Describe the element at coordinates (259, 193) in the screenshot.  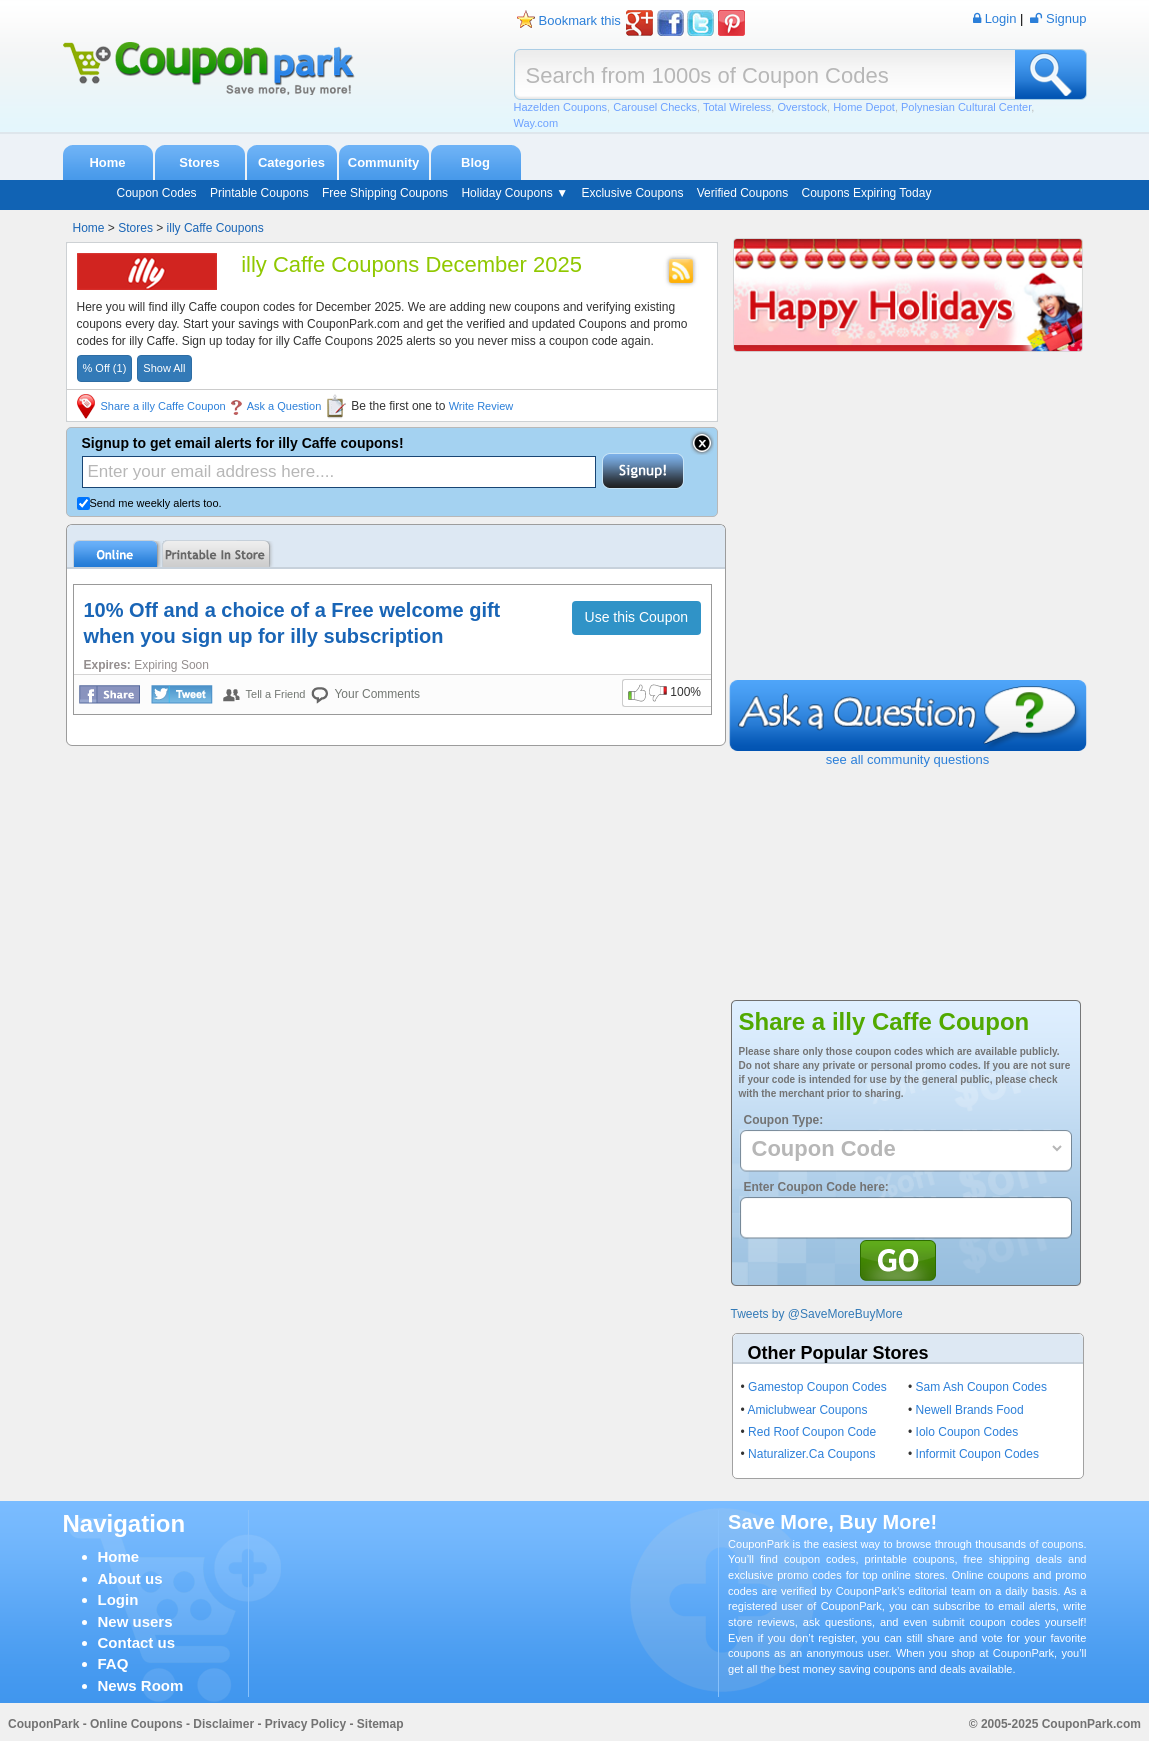
I see `Printable Coupons` at that location.